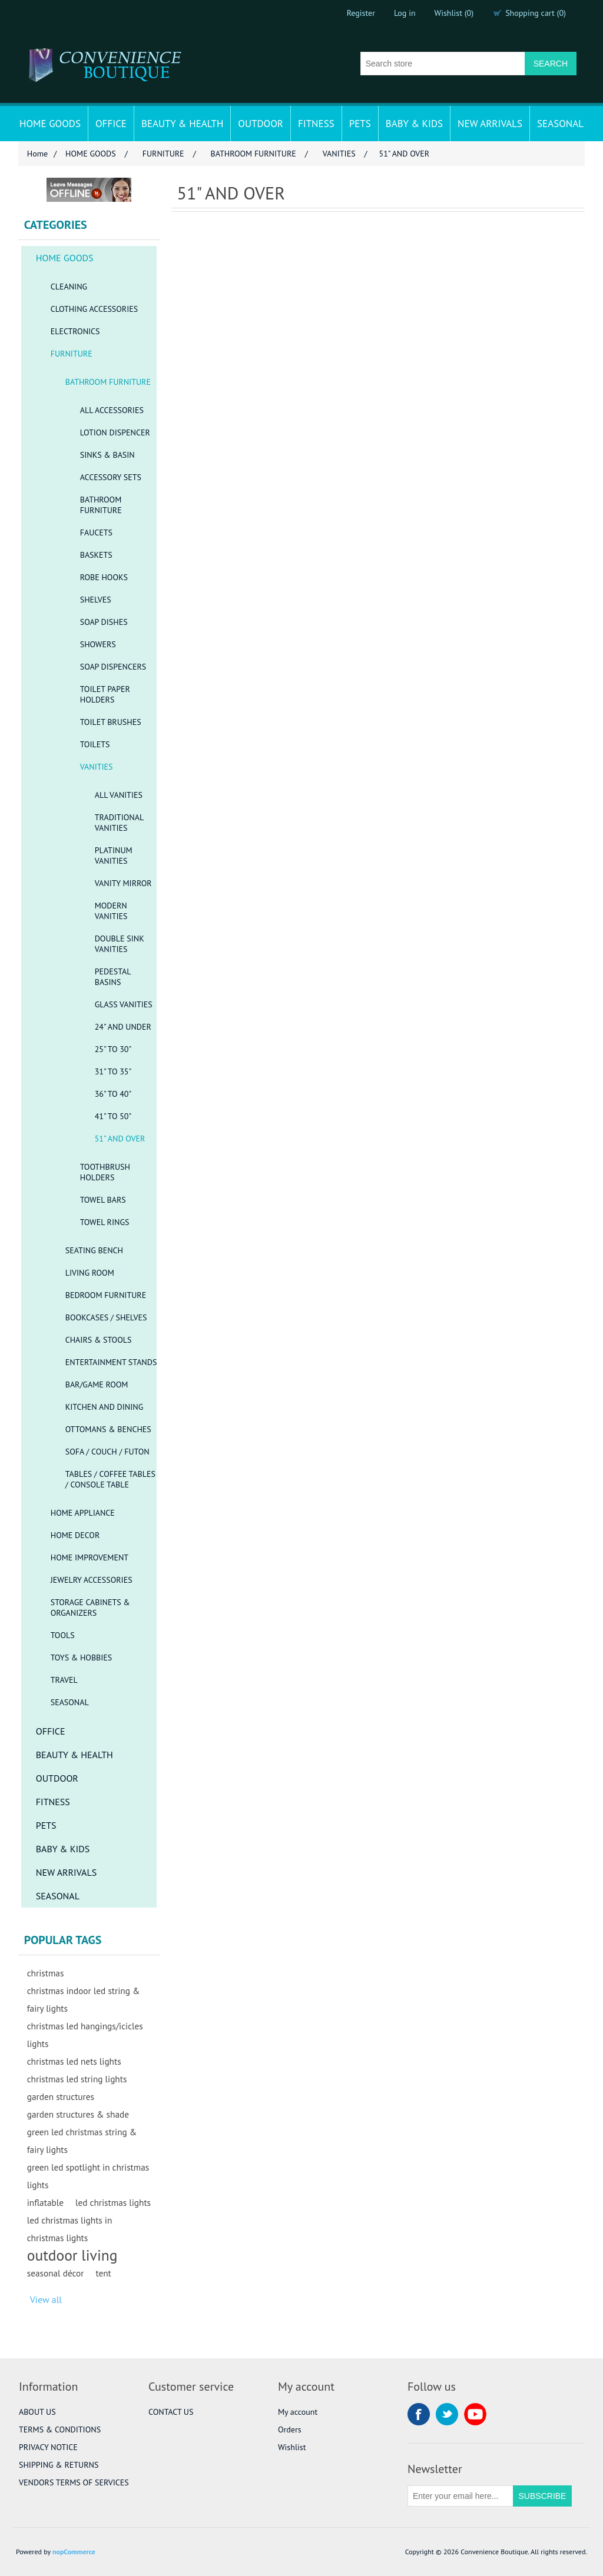 The width and height of the screenshot is (603, 2576). Describe the element at coordinates (77, 2079) in the screenshot. I see `christmas led string lights` at that location.